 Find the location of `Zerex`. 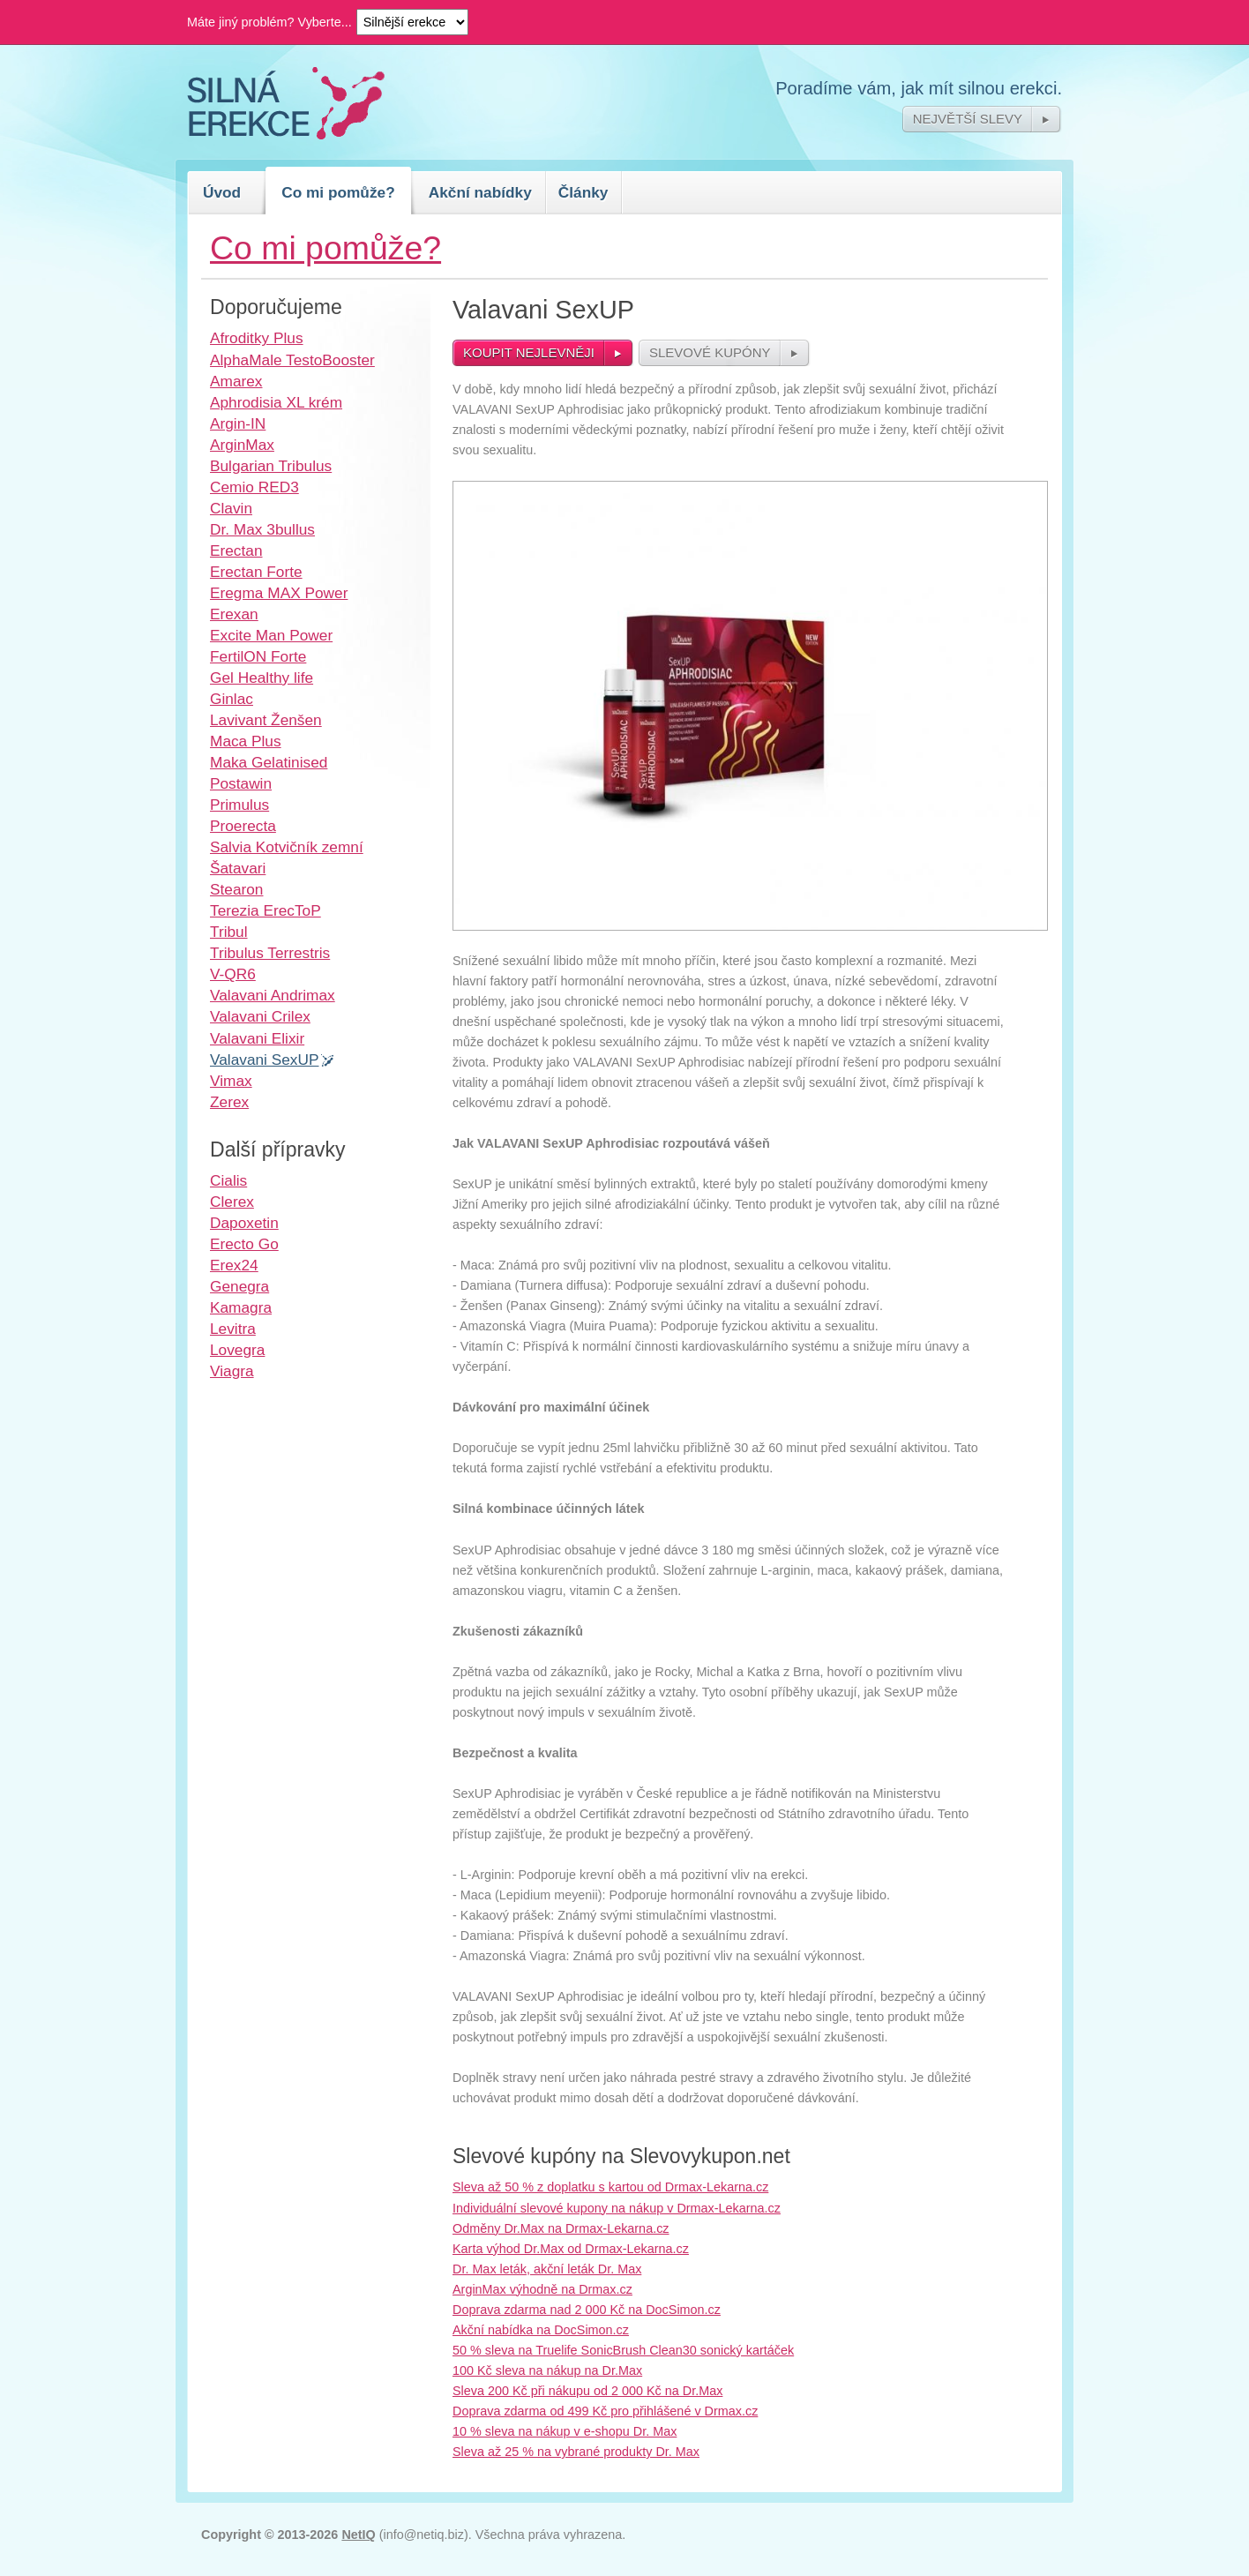

Zerex is located at coordinates (229, 1102).